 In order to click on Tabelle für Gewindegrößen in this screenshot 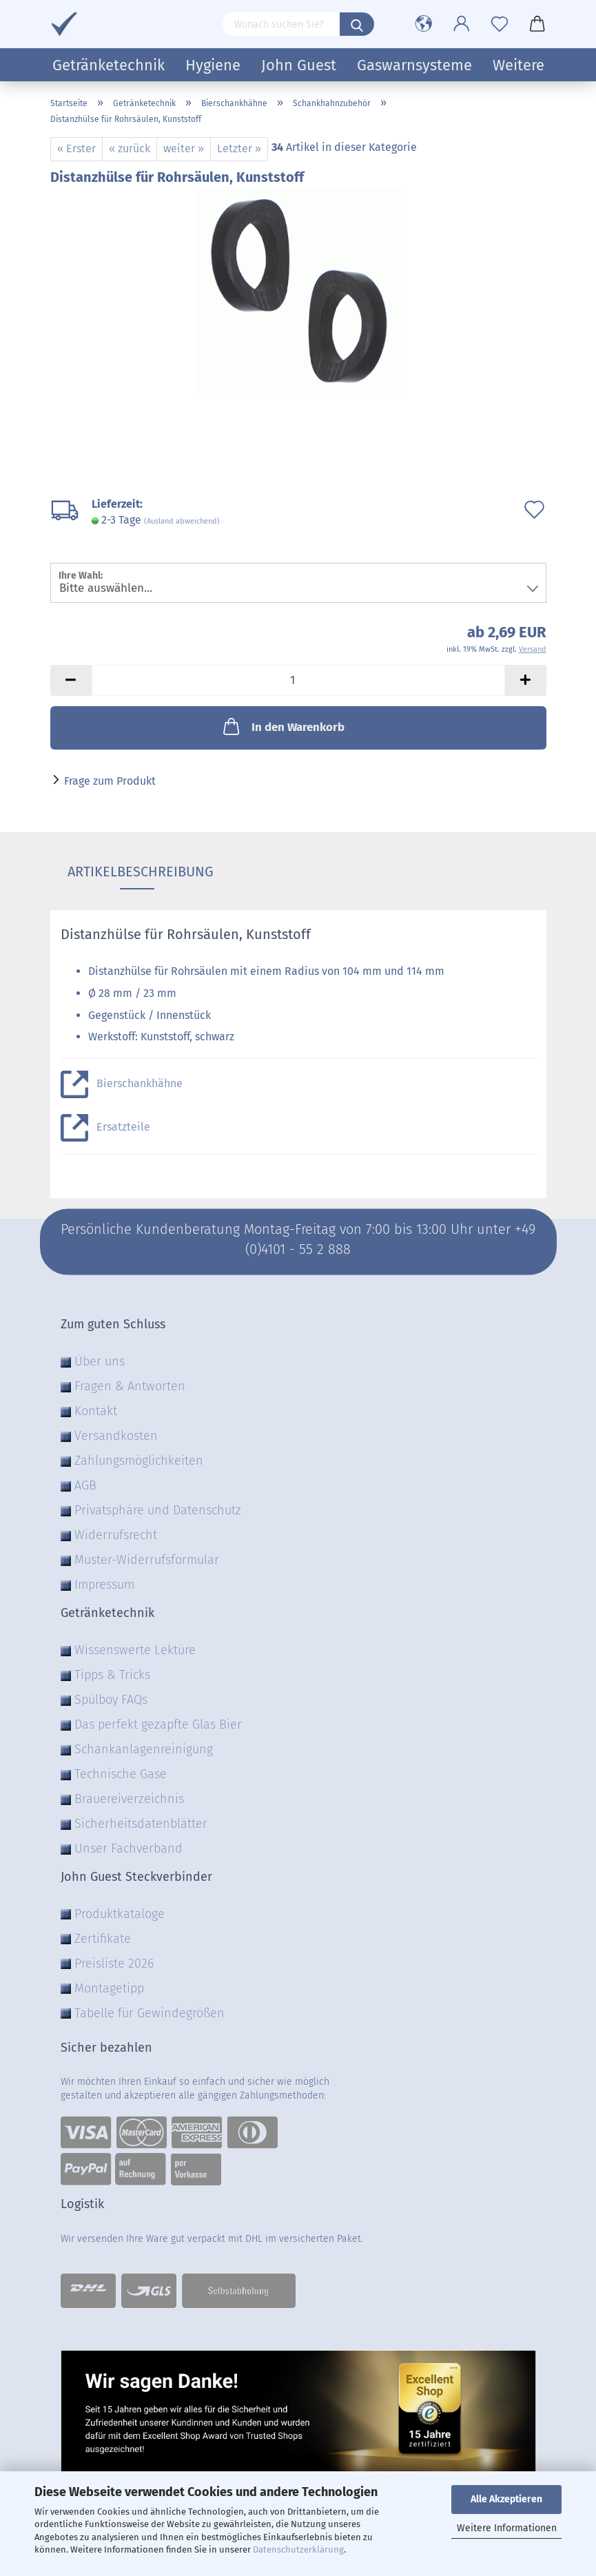, I will do `click(149, 2013)`.